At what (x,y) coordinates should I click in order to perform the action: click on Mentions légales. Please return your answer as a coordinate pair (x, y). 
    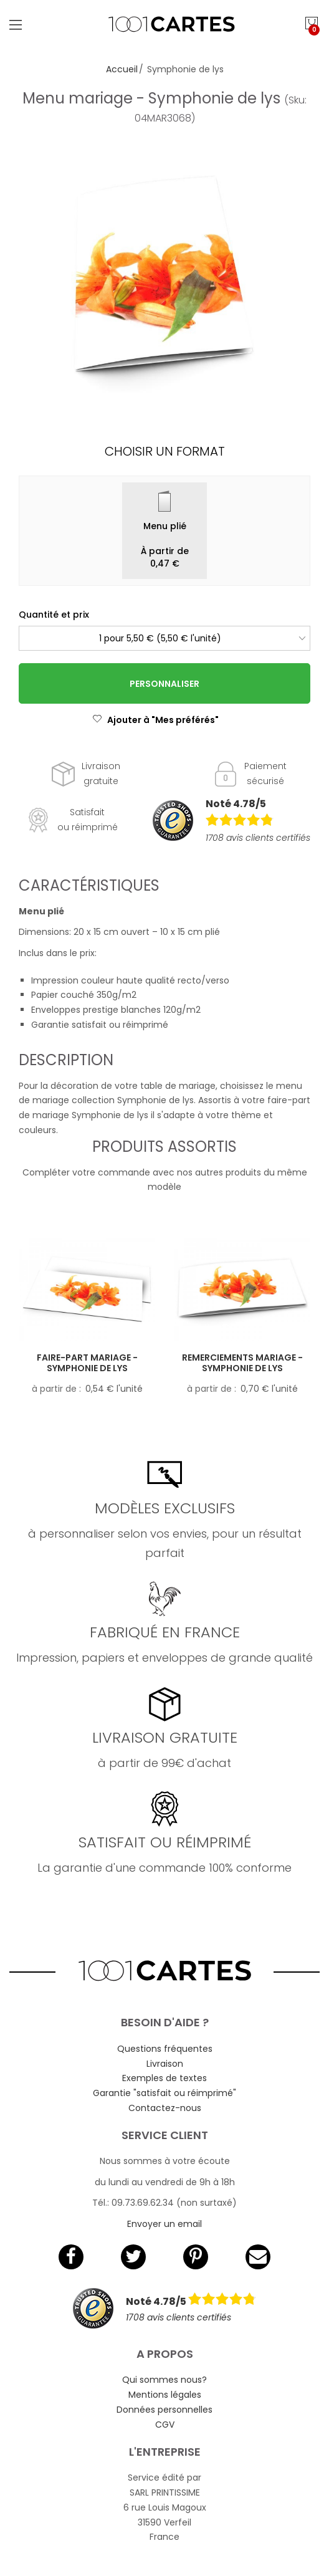
    Looking at the image, I should click on (164, 2394).